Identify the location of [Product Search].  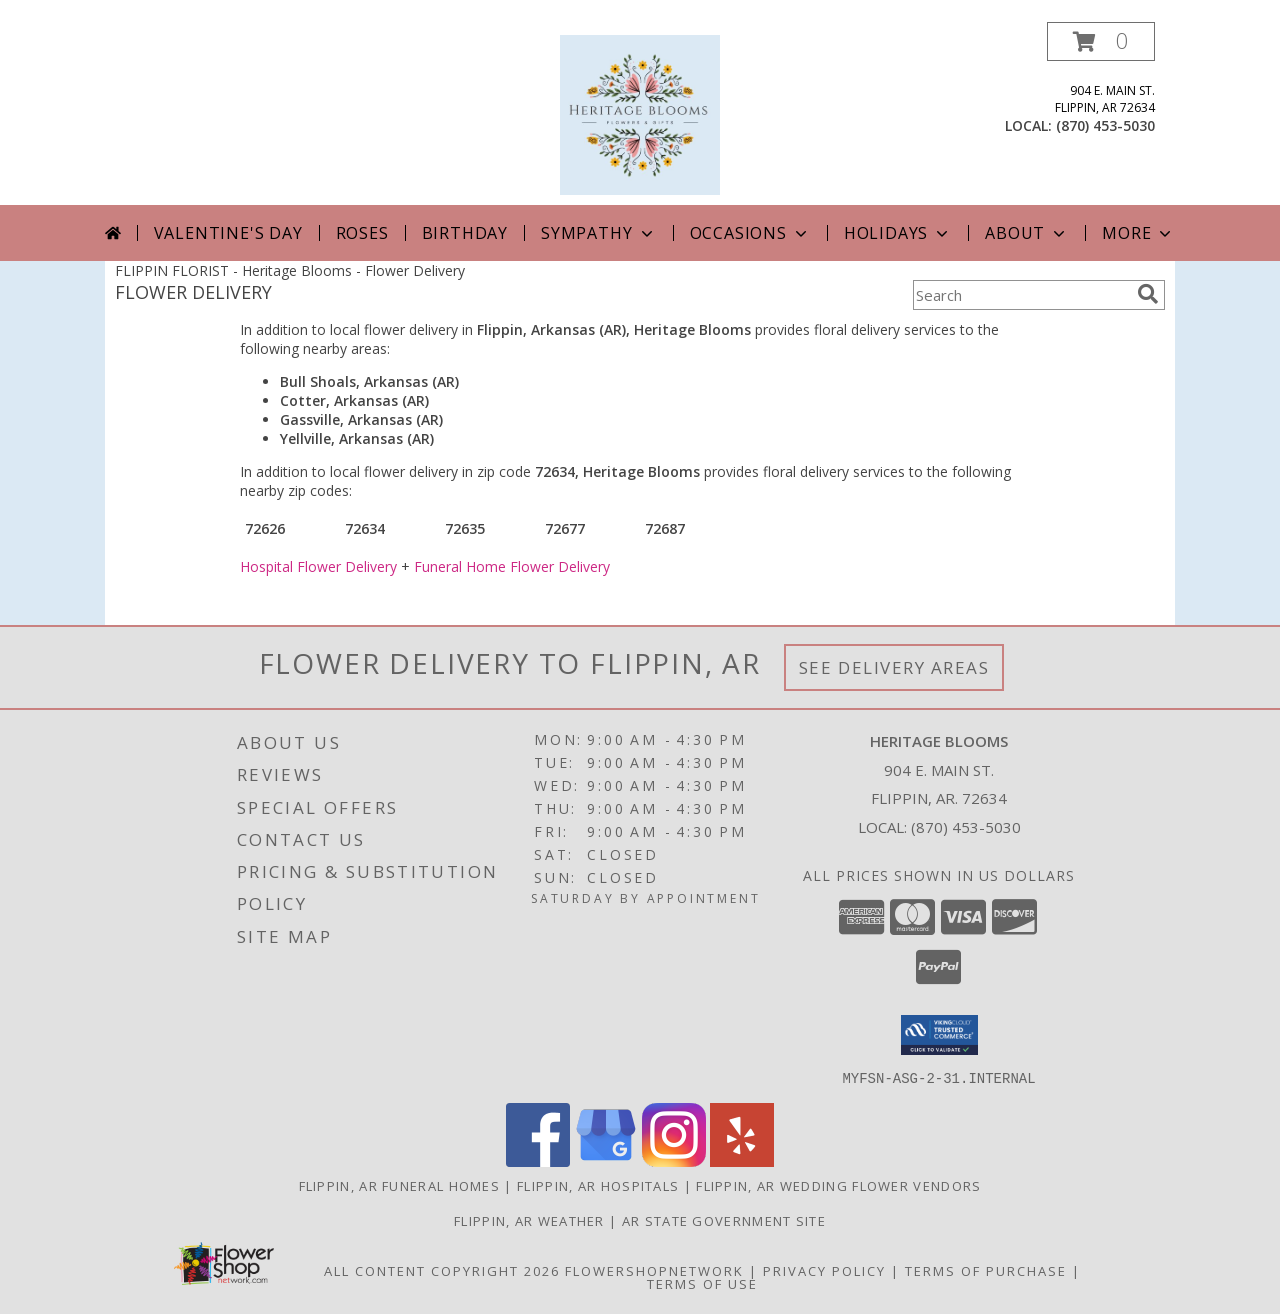
(1021, 295).